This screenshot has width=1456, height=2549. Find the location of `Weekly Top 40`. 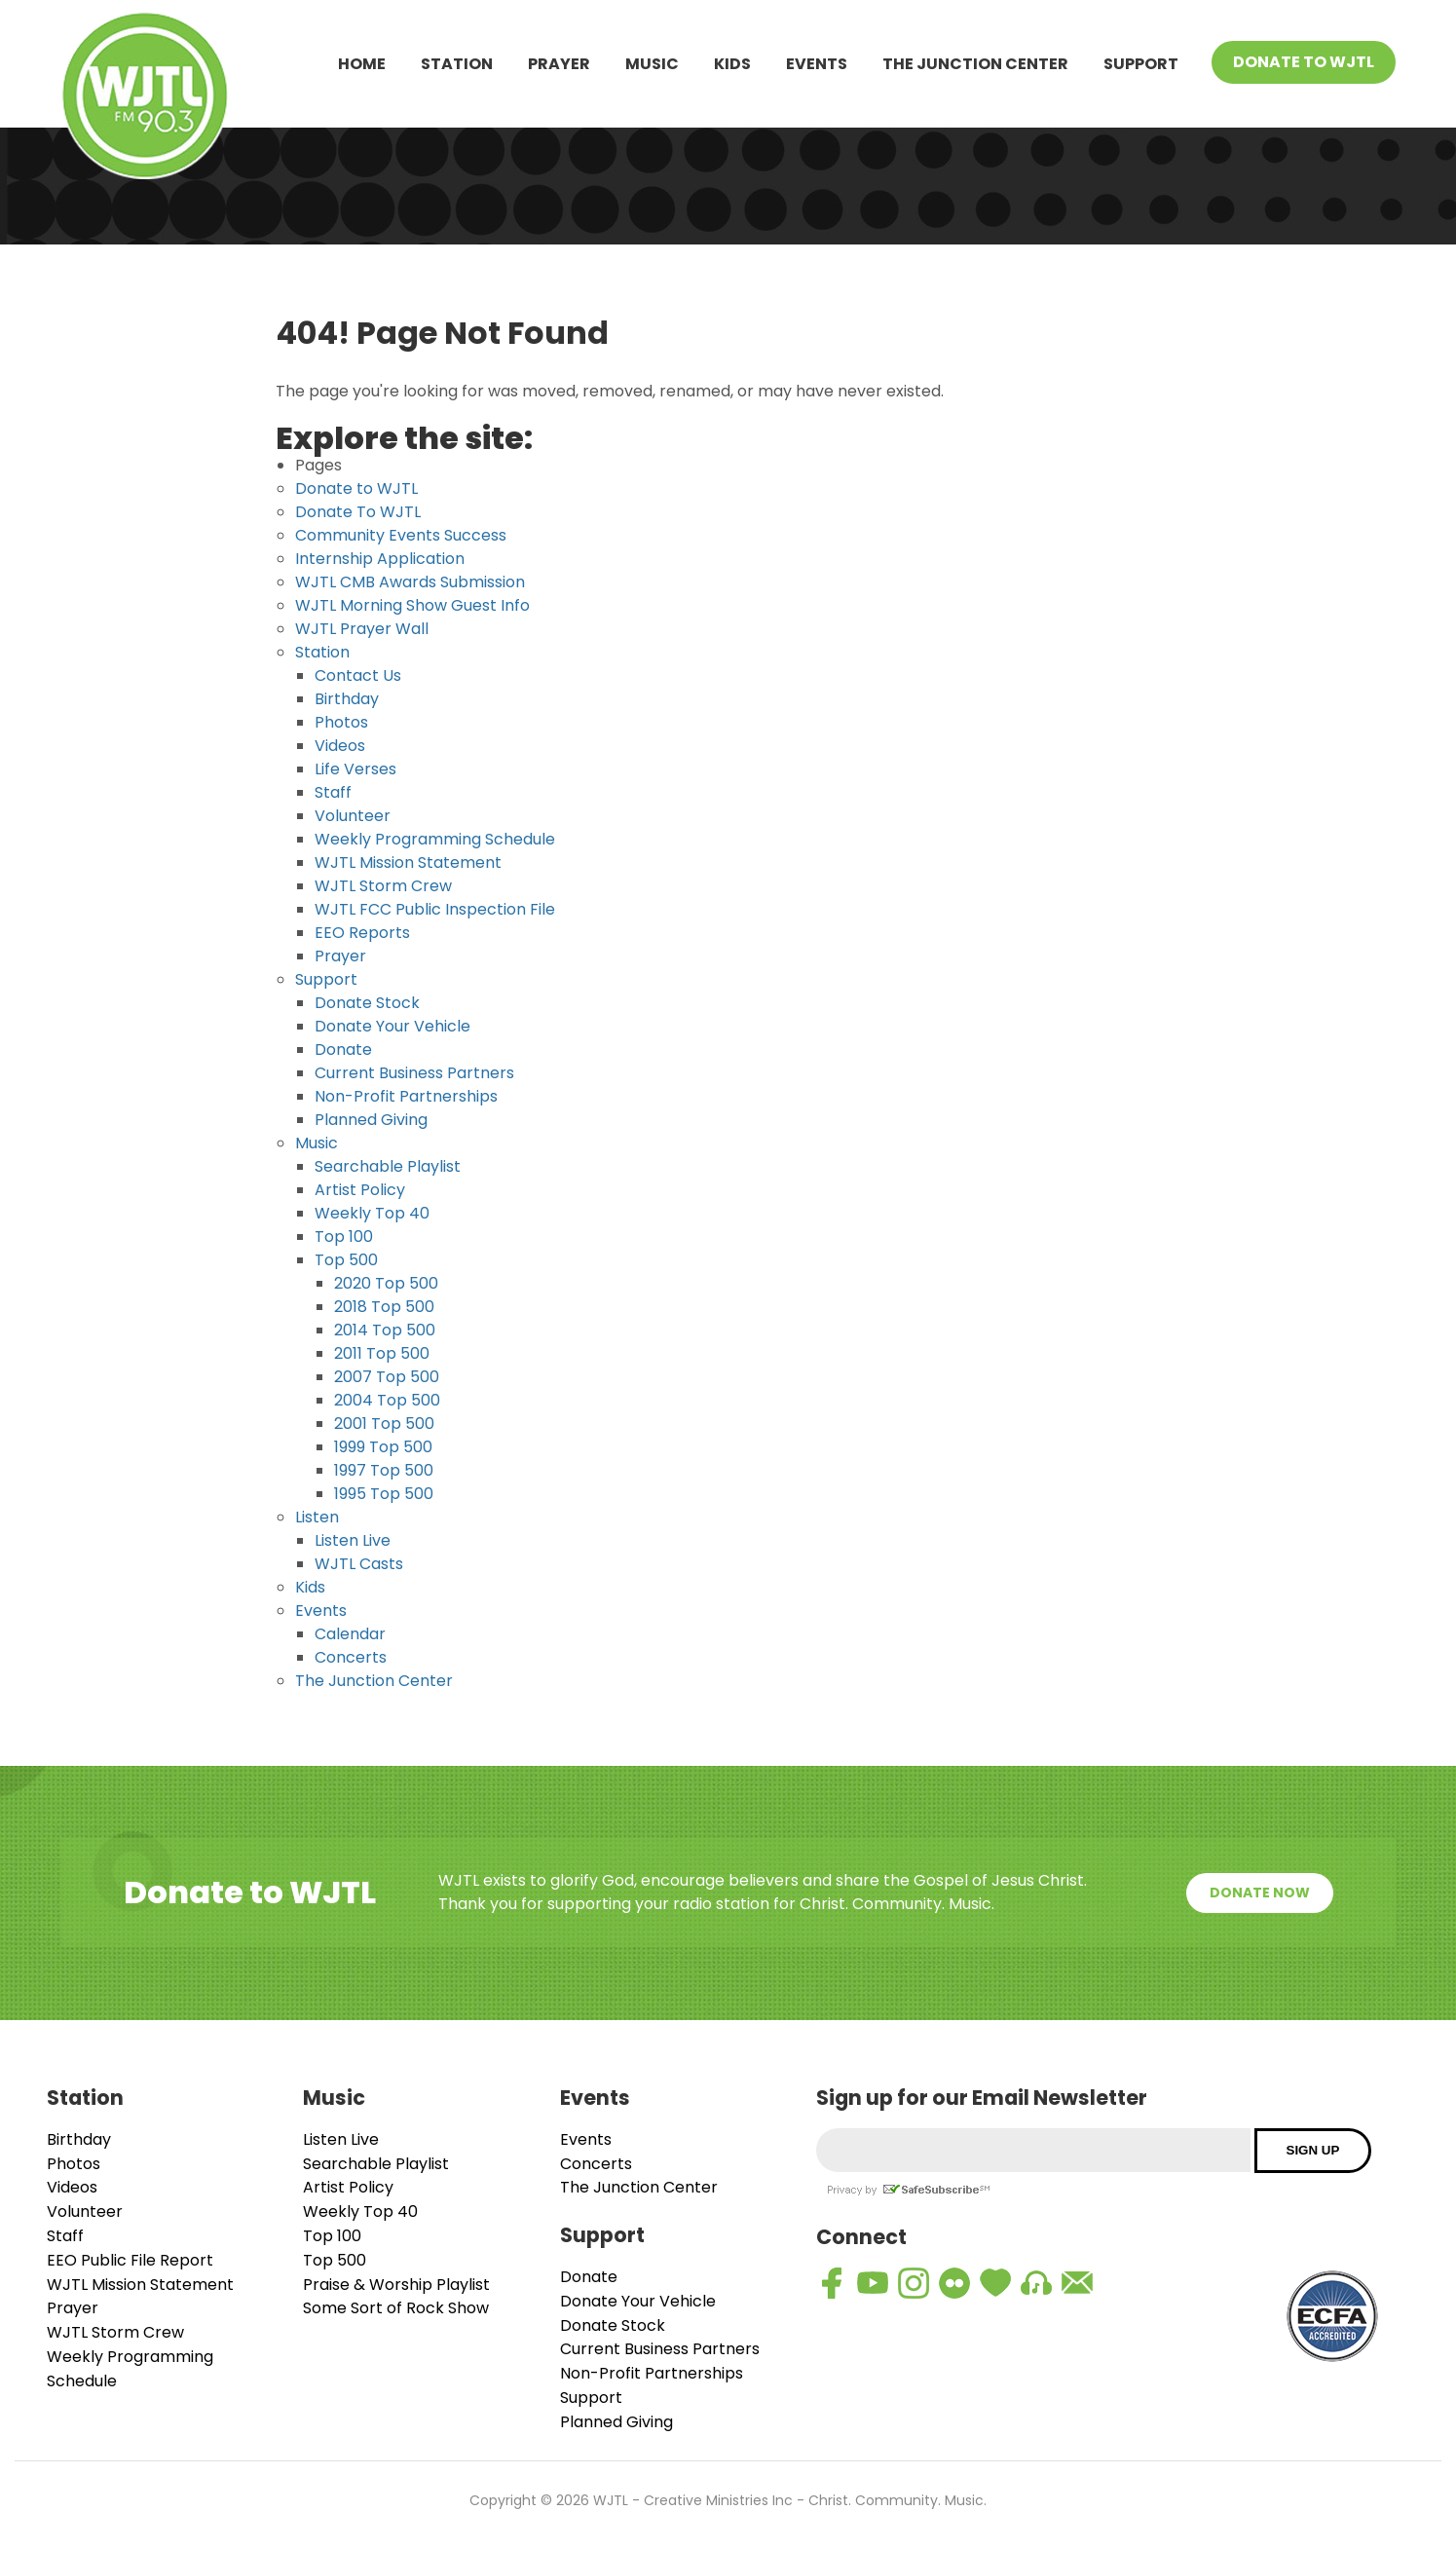

Weekly Top 40 is located at coordinates (372, 1213).